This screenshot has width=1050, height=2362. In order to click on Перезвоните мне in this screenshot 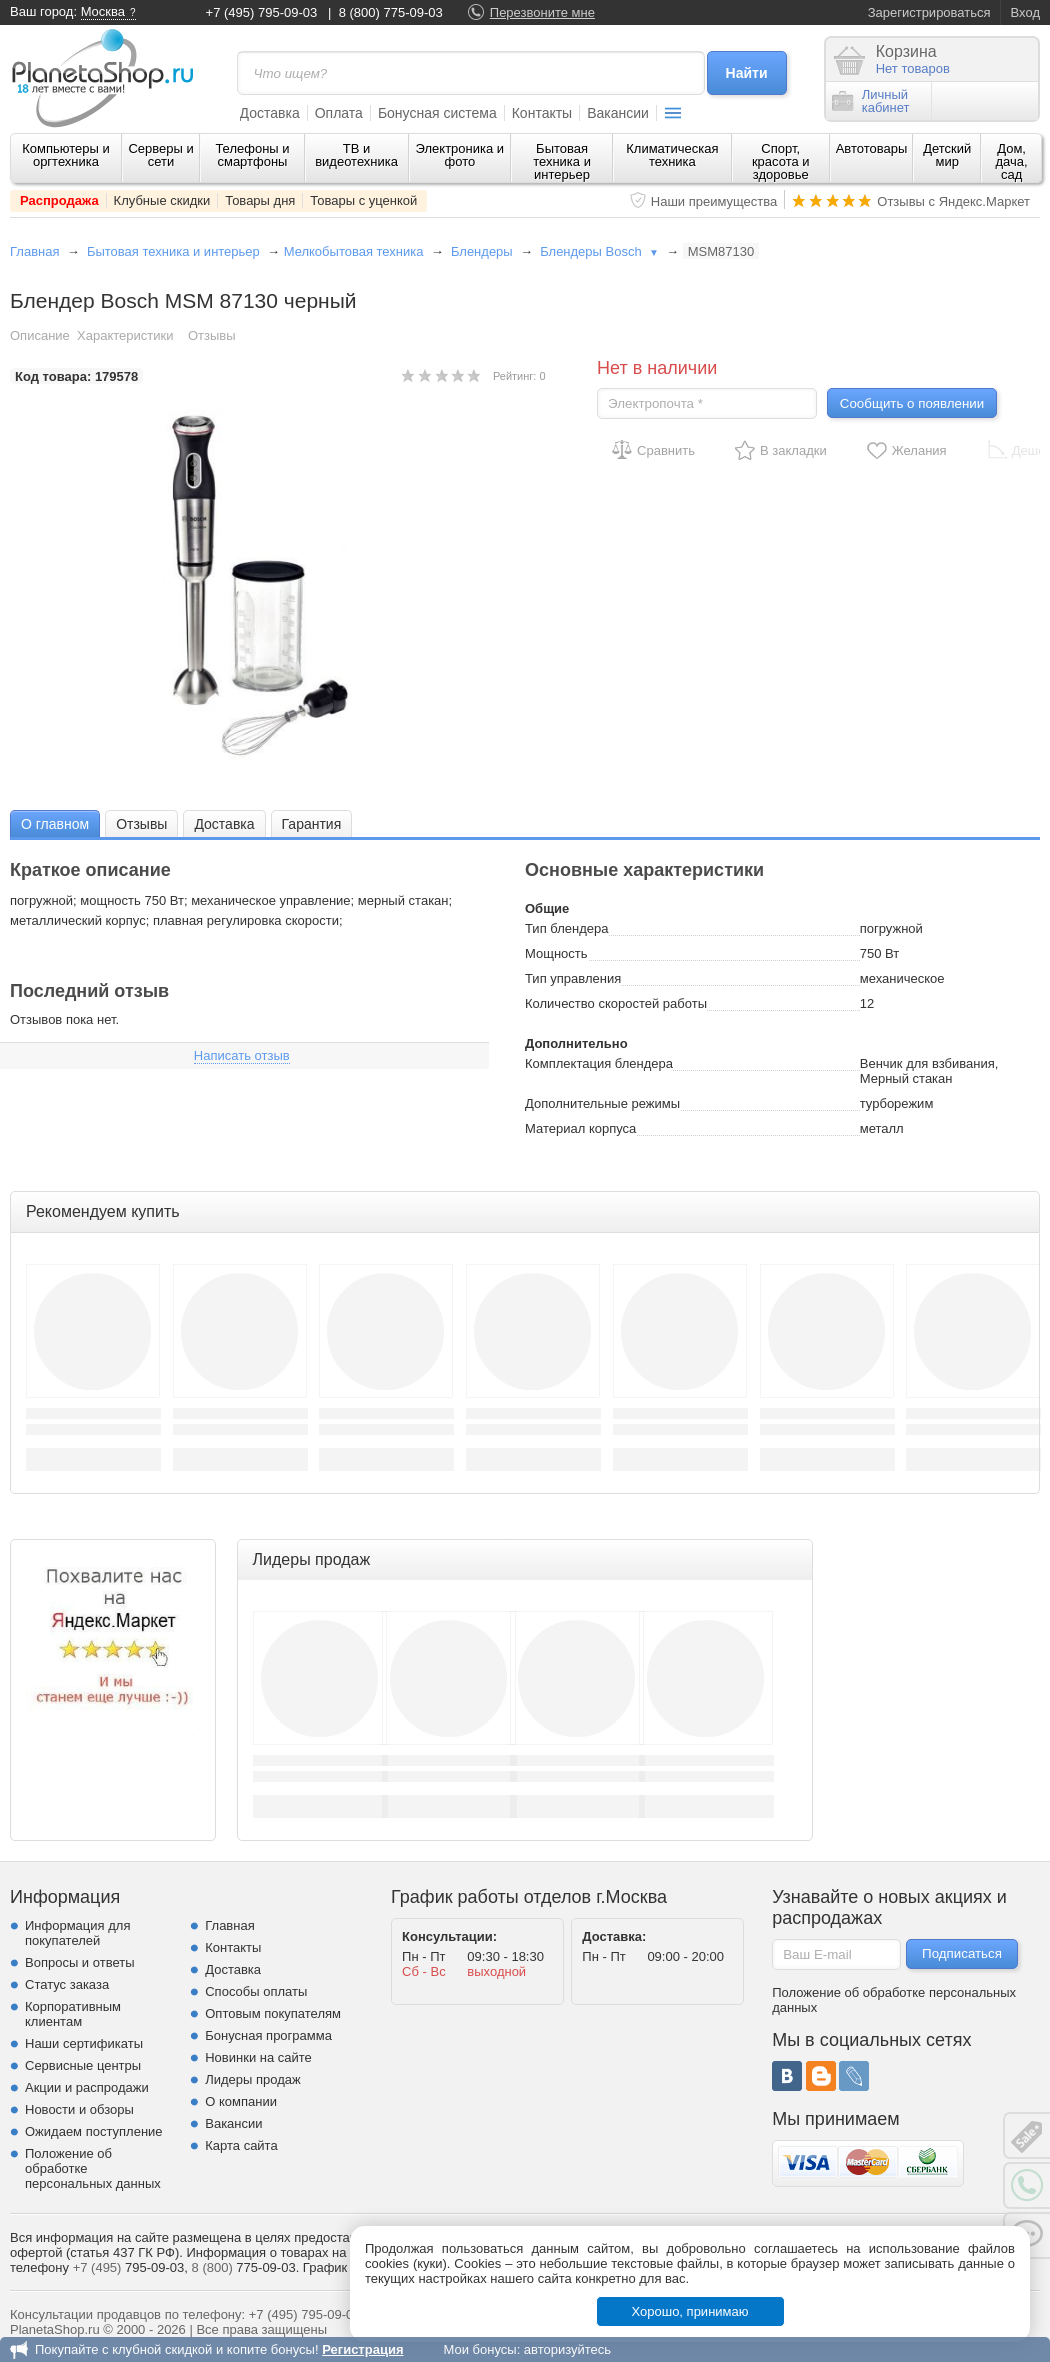, I will do `click(542, 12)`.